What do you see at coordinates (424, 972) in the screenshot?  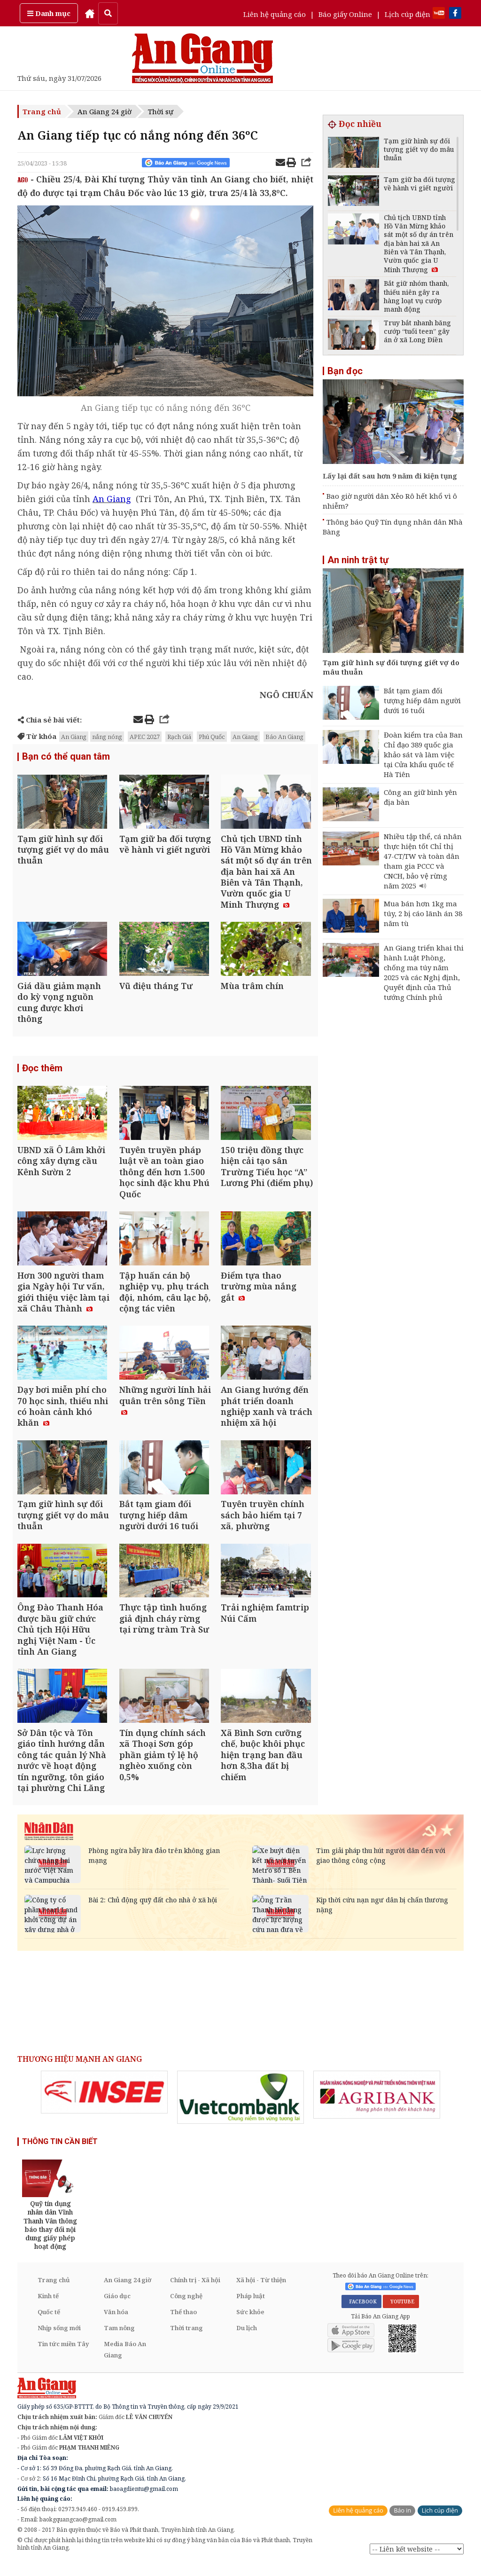 I see `An Giang triển khai thi hành Luật Phòng, chống ma túy năm 2025 và các Nghị định, Quyết định của Thủ tướng Chính phủ` at bounding box center [424, 972].